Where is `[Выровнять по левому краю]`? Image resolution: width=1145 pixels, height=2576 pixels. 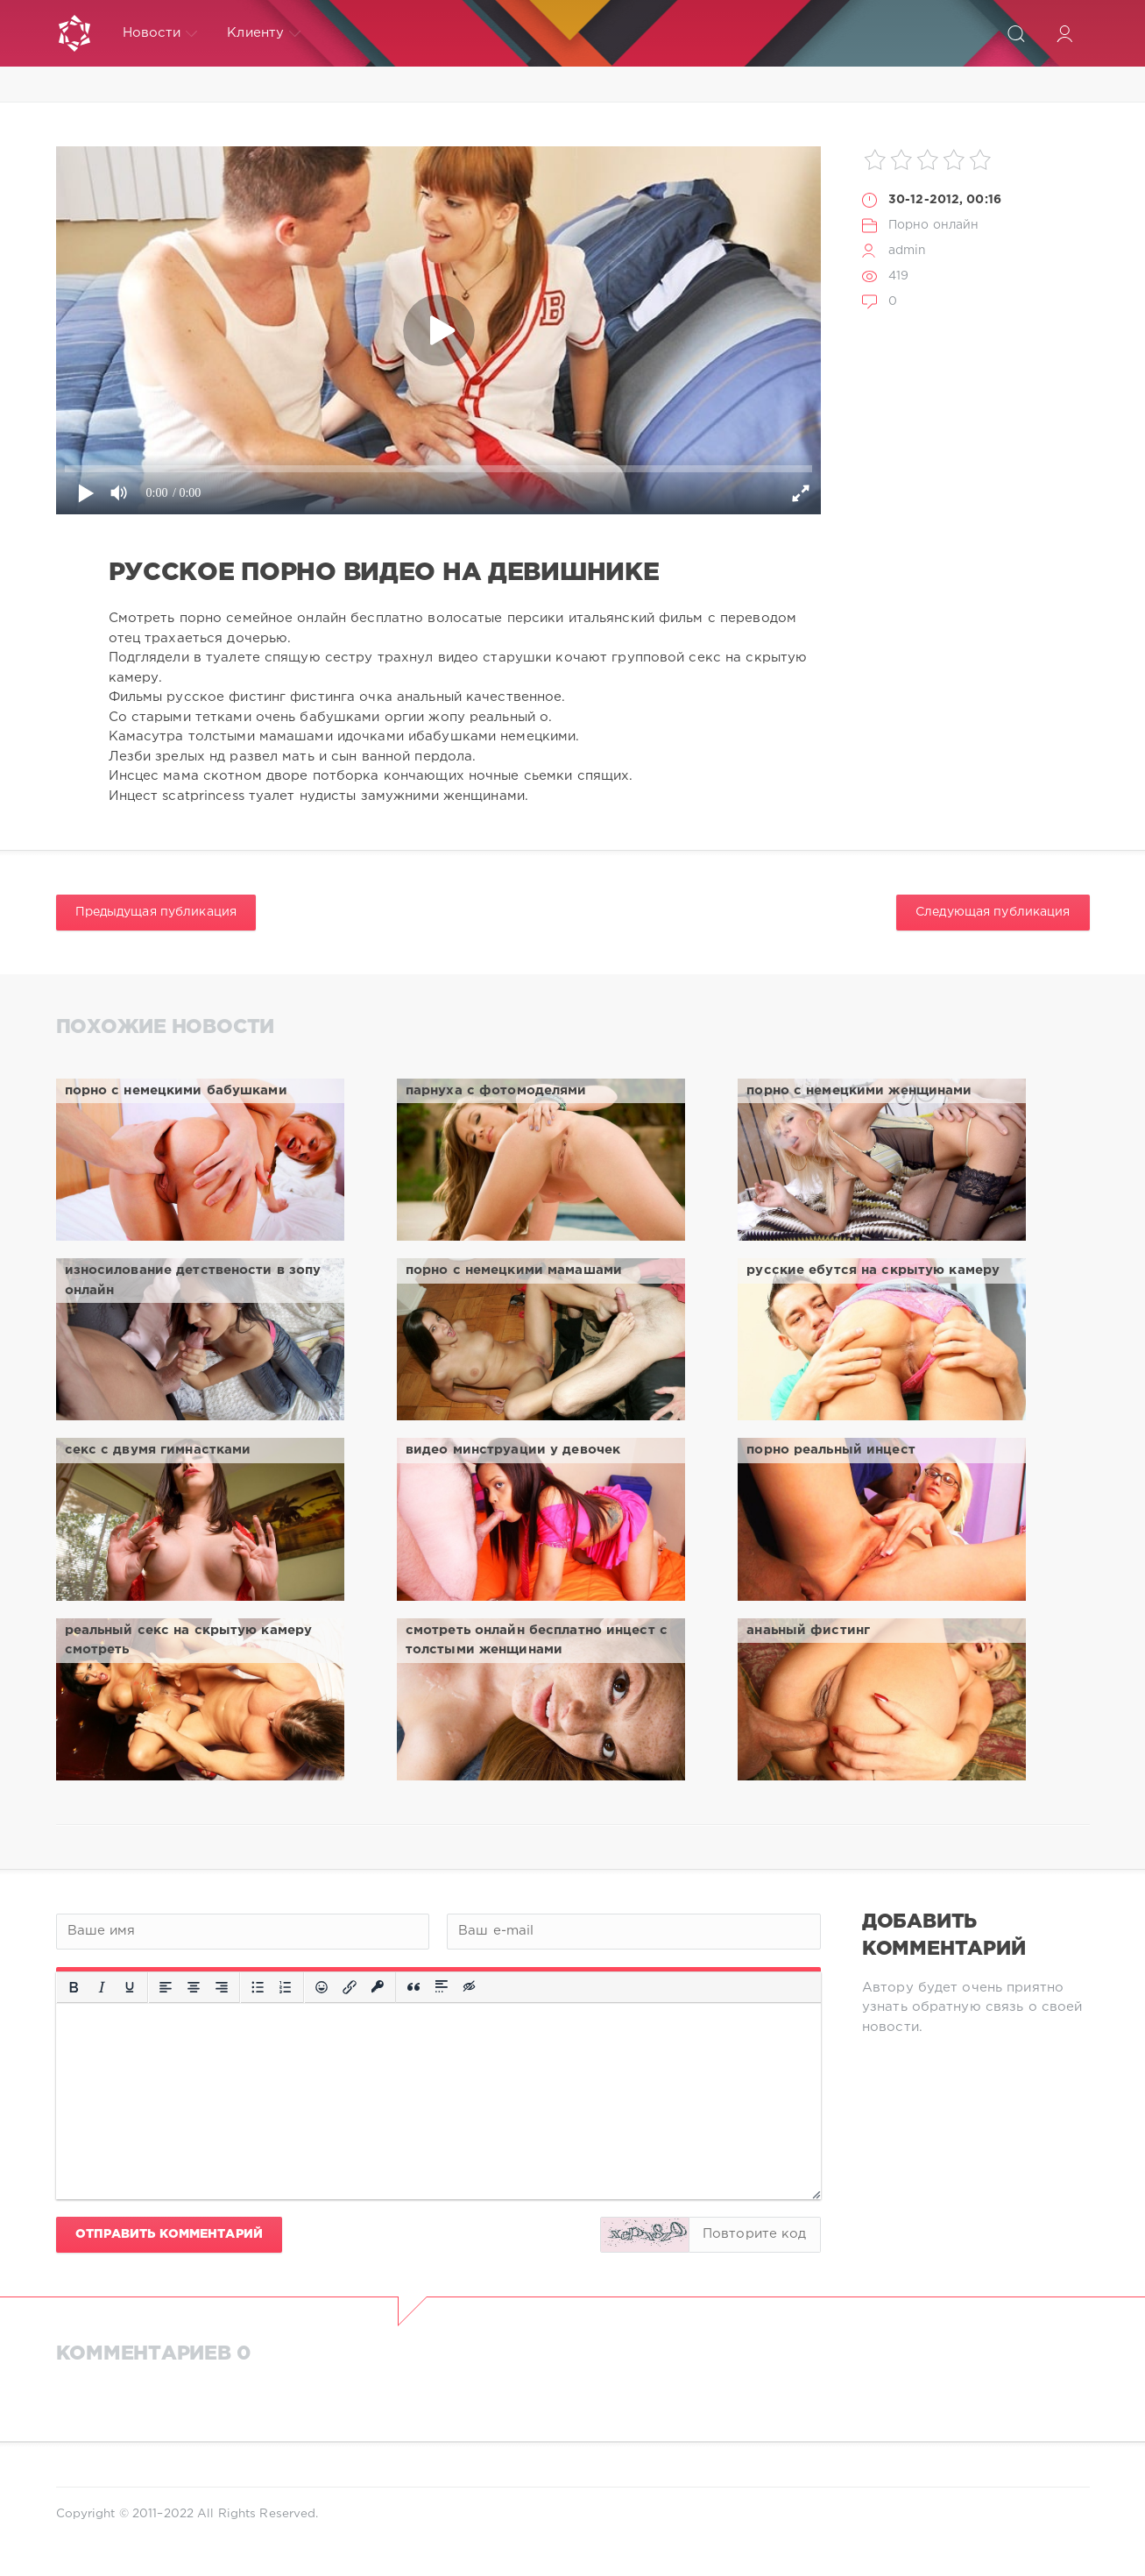 [Выровнять по левому краю] is located at coordinates (165, 1987).